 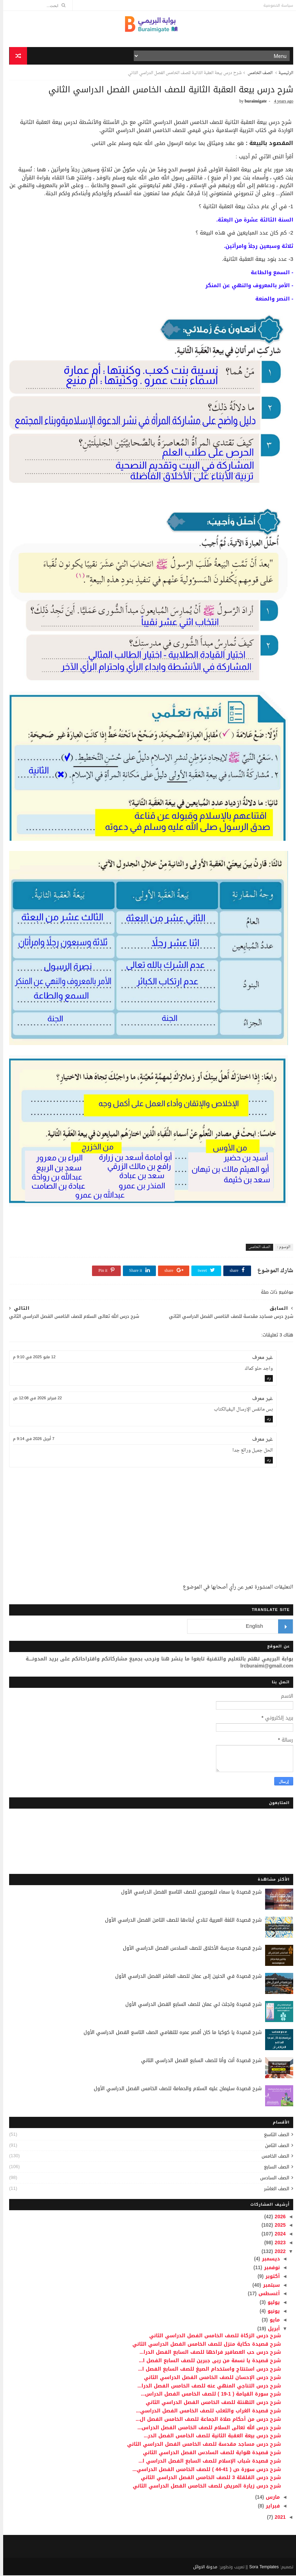 I want to click on 2021, so click(x=276, y=2517).